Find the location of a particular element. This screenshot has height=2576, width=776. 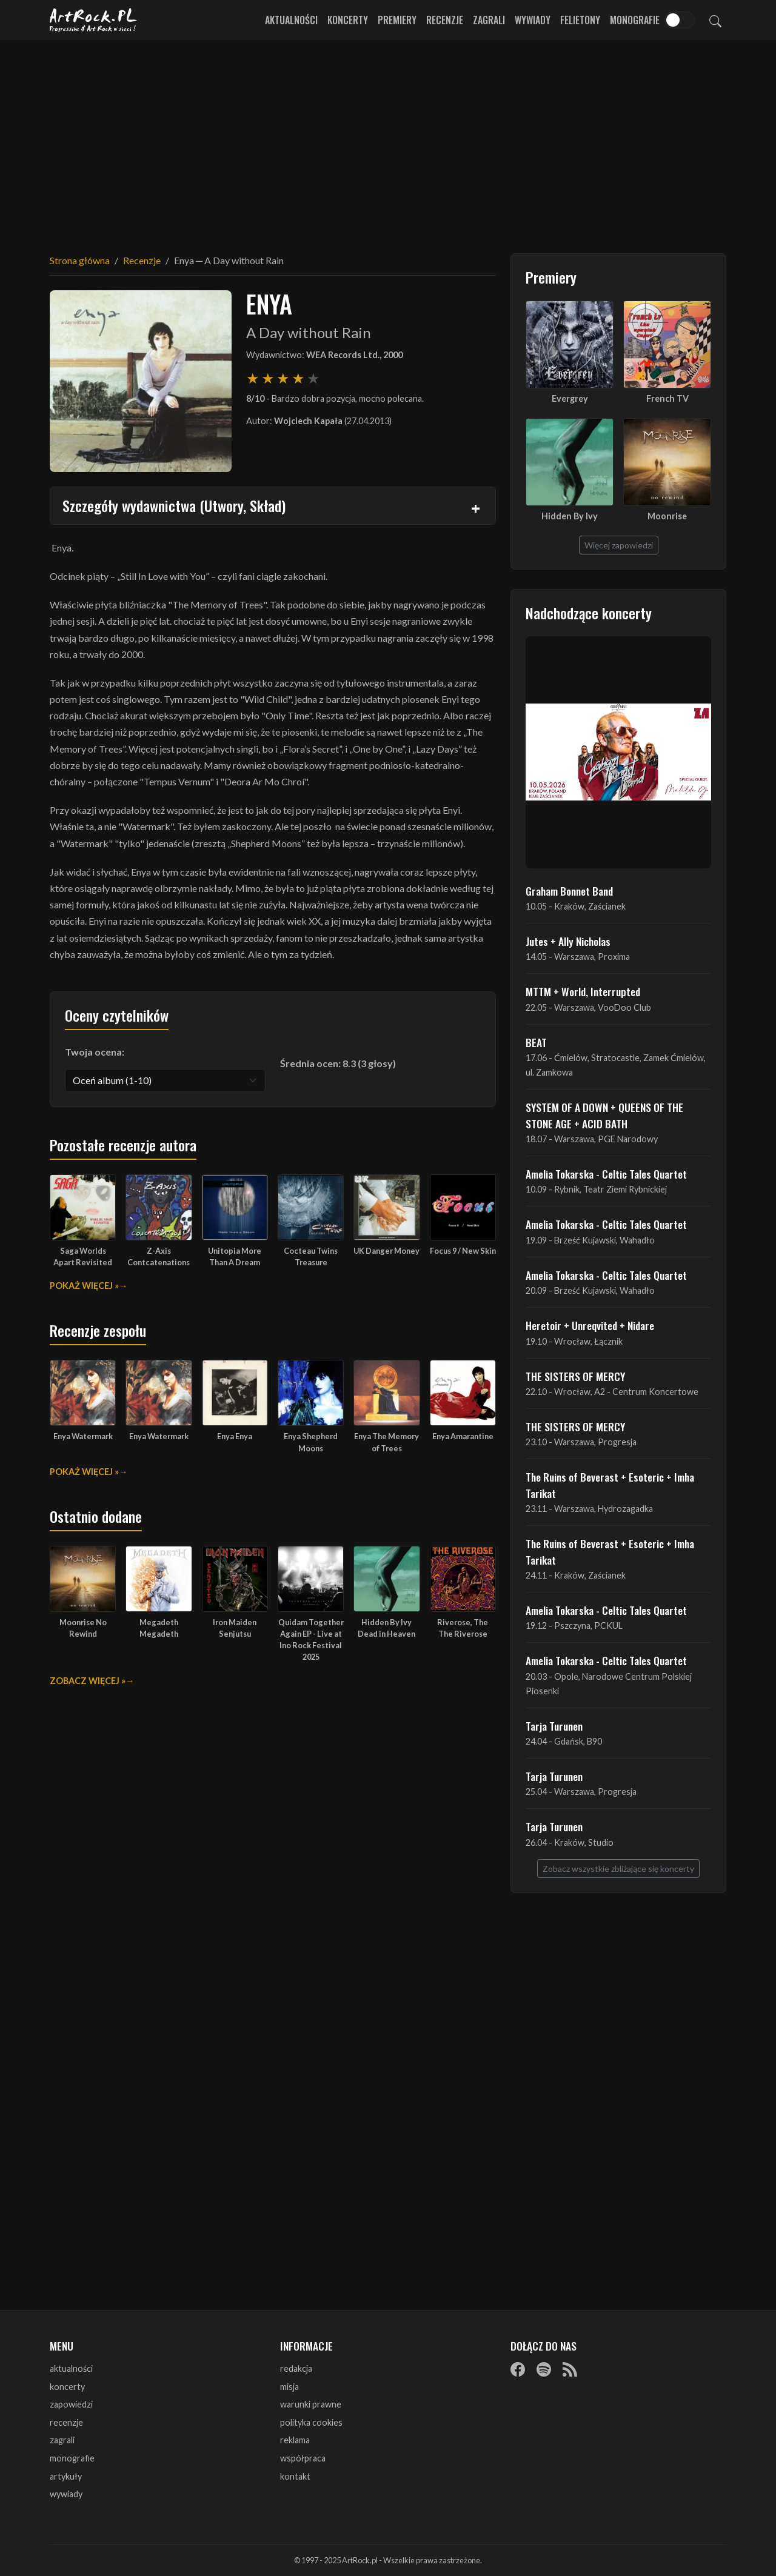

aktualności is located at coordinates (71, 2368).